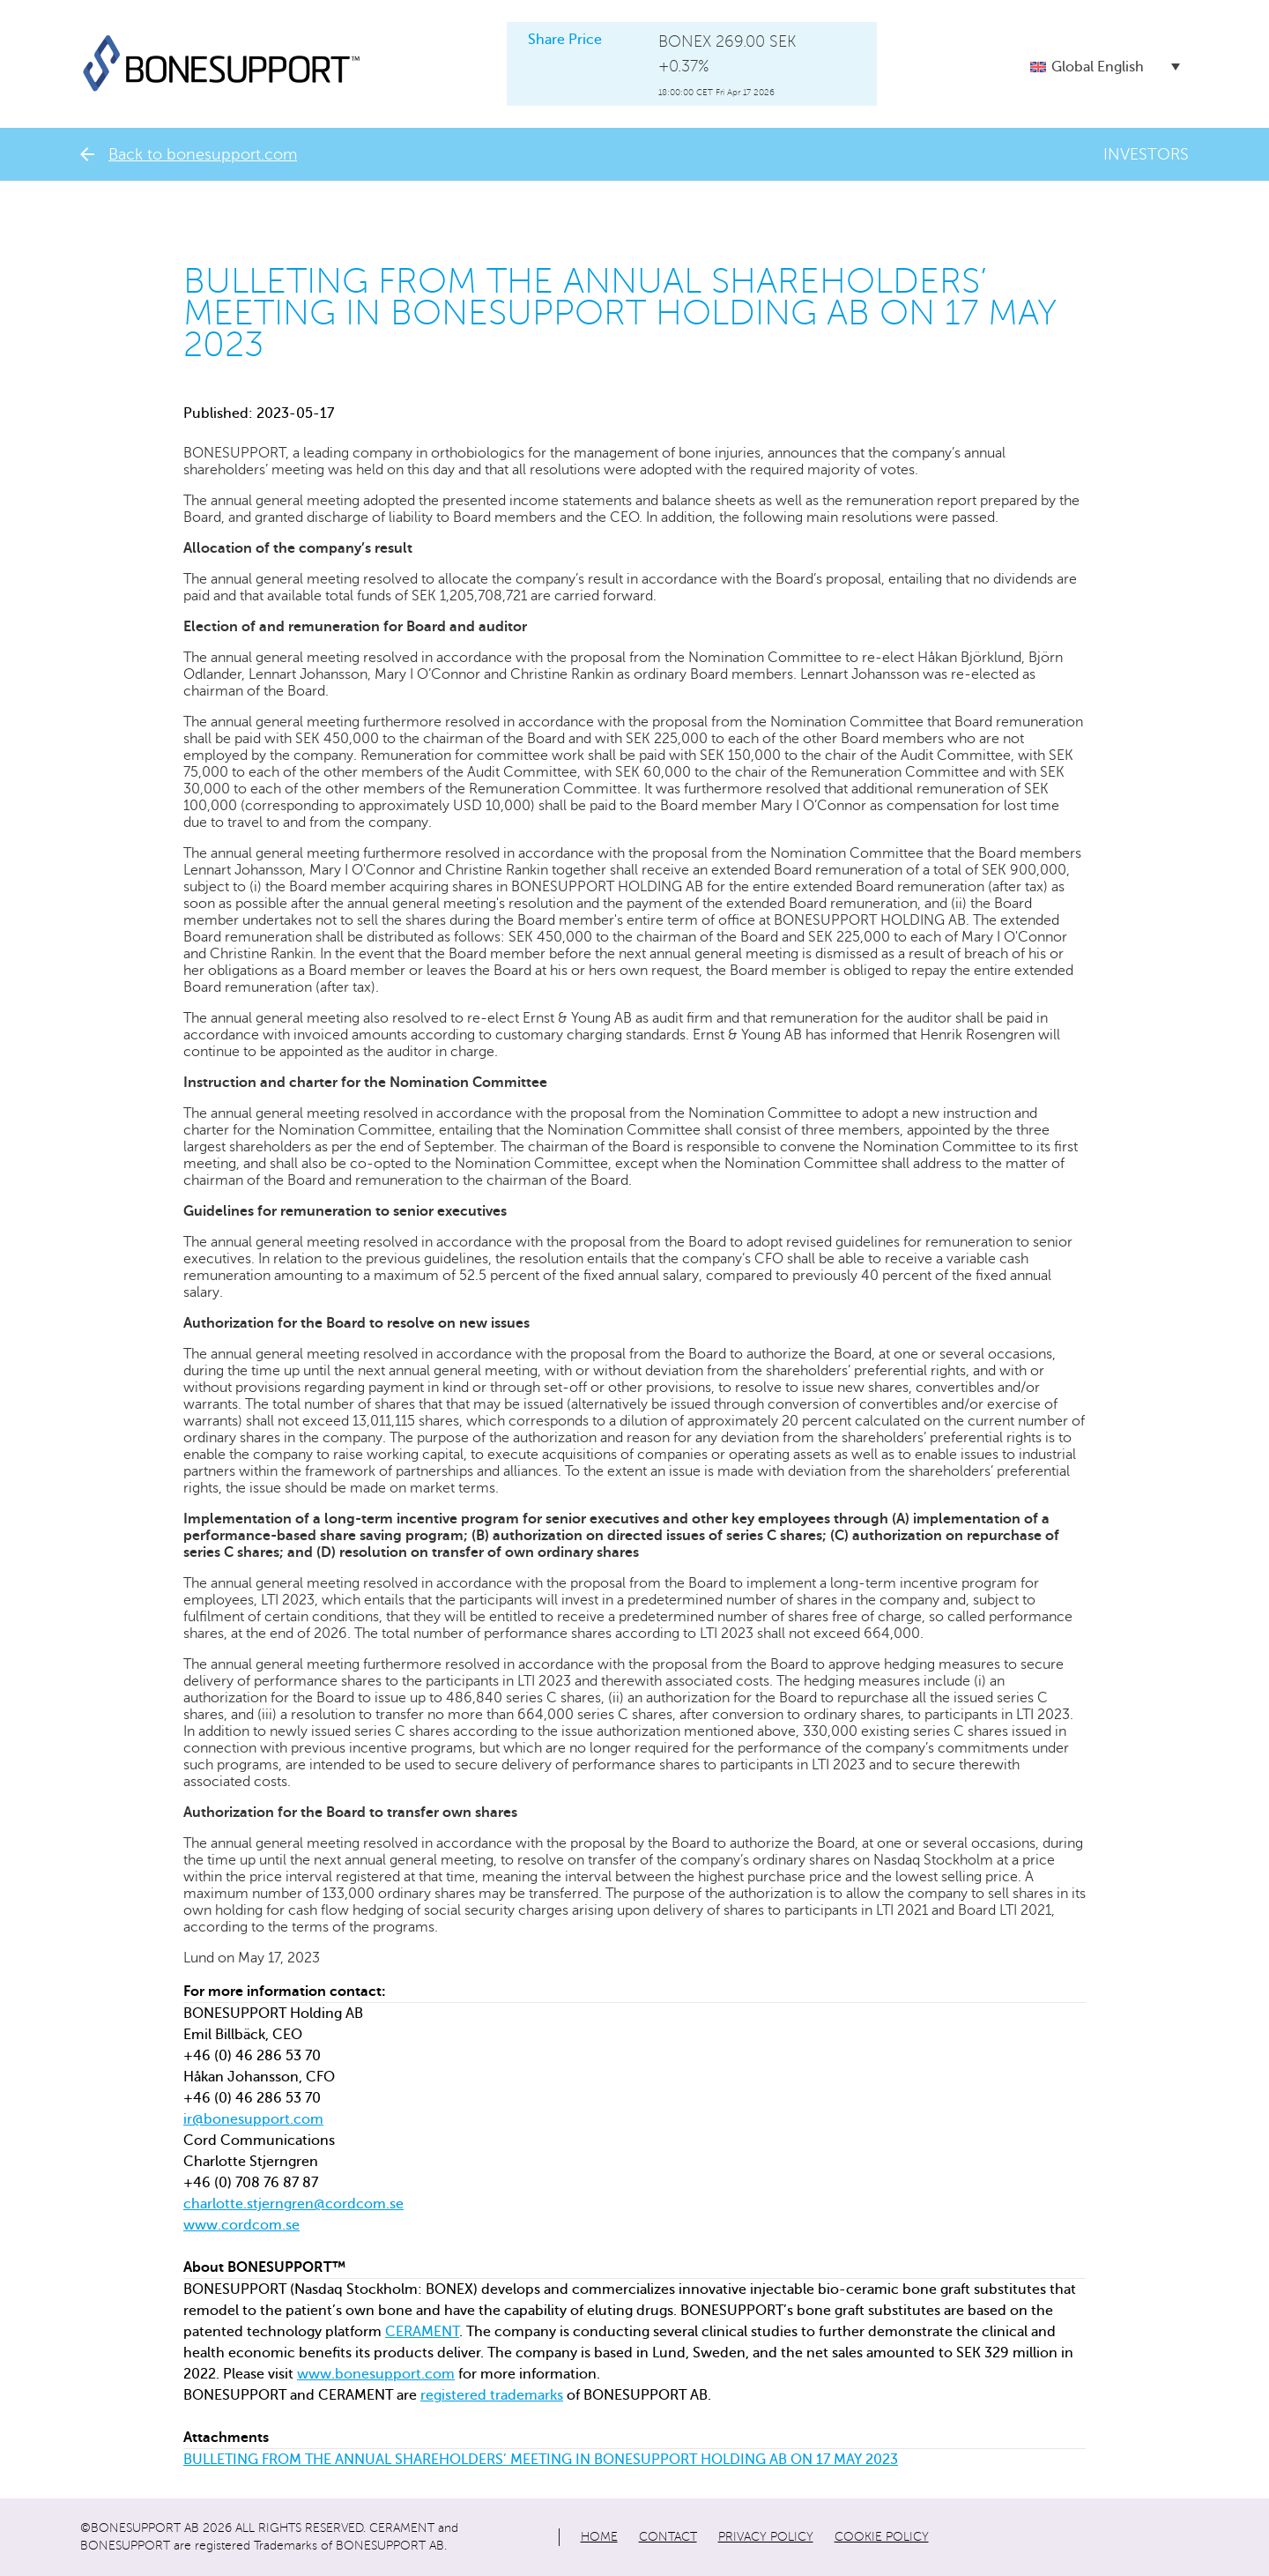 The height and width of the screenshot is (2576, 1269). I want to click on [button], so click(1105, 66).